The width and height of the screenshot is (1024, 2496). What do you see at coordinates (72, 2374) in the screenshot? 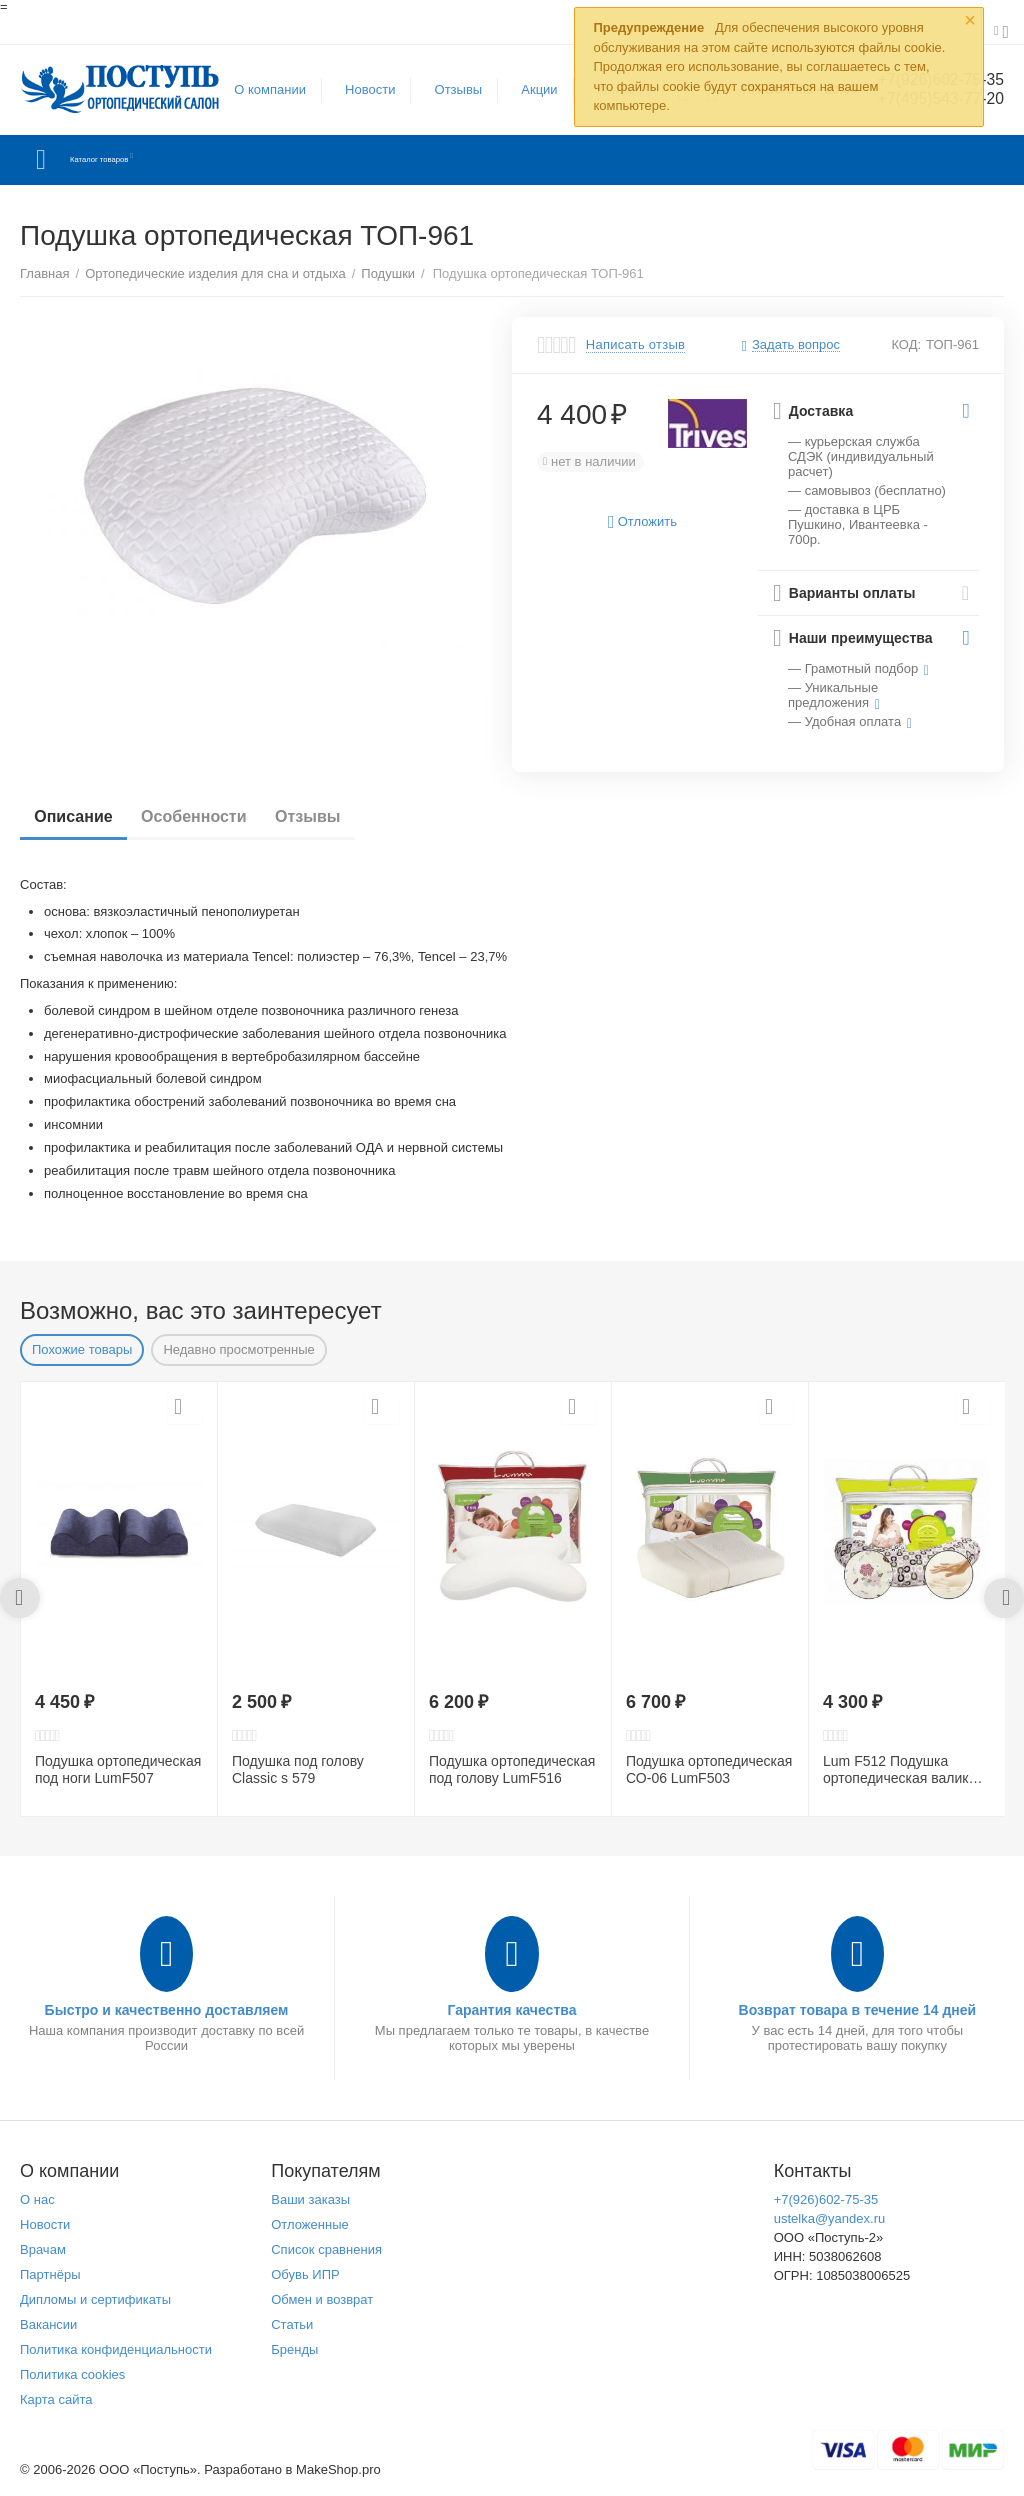
I see `Политика cookies` at bounding box center [72, 2374].